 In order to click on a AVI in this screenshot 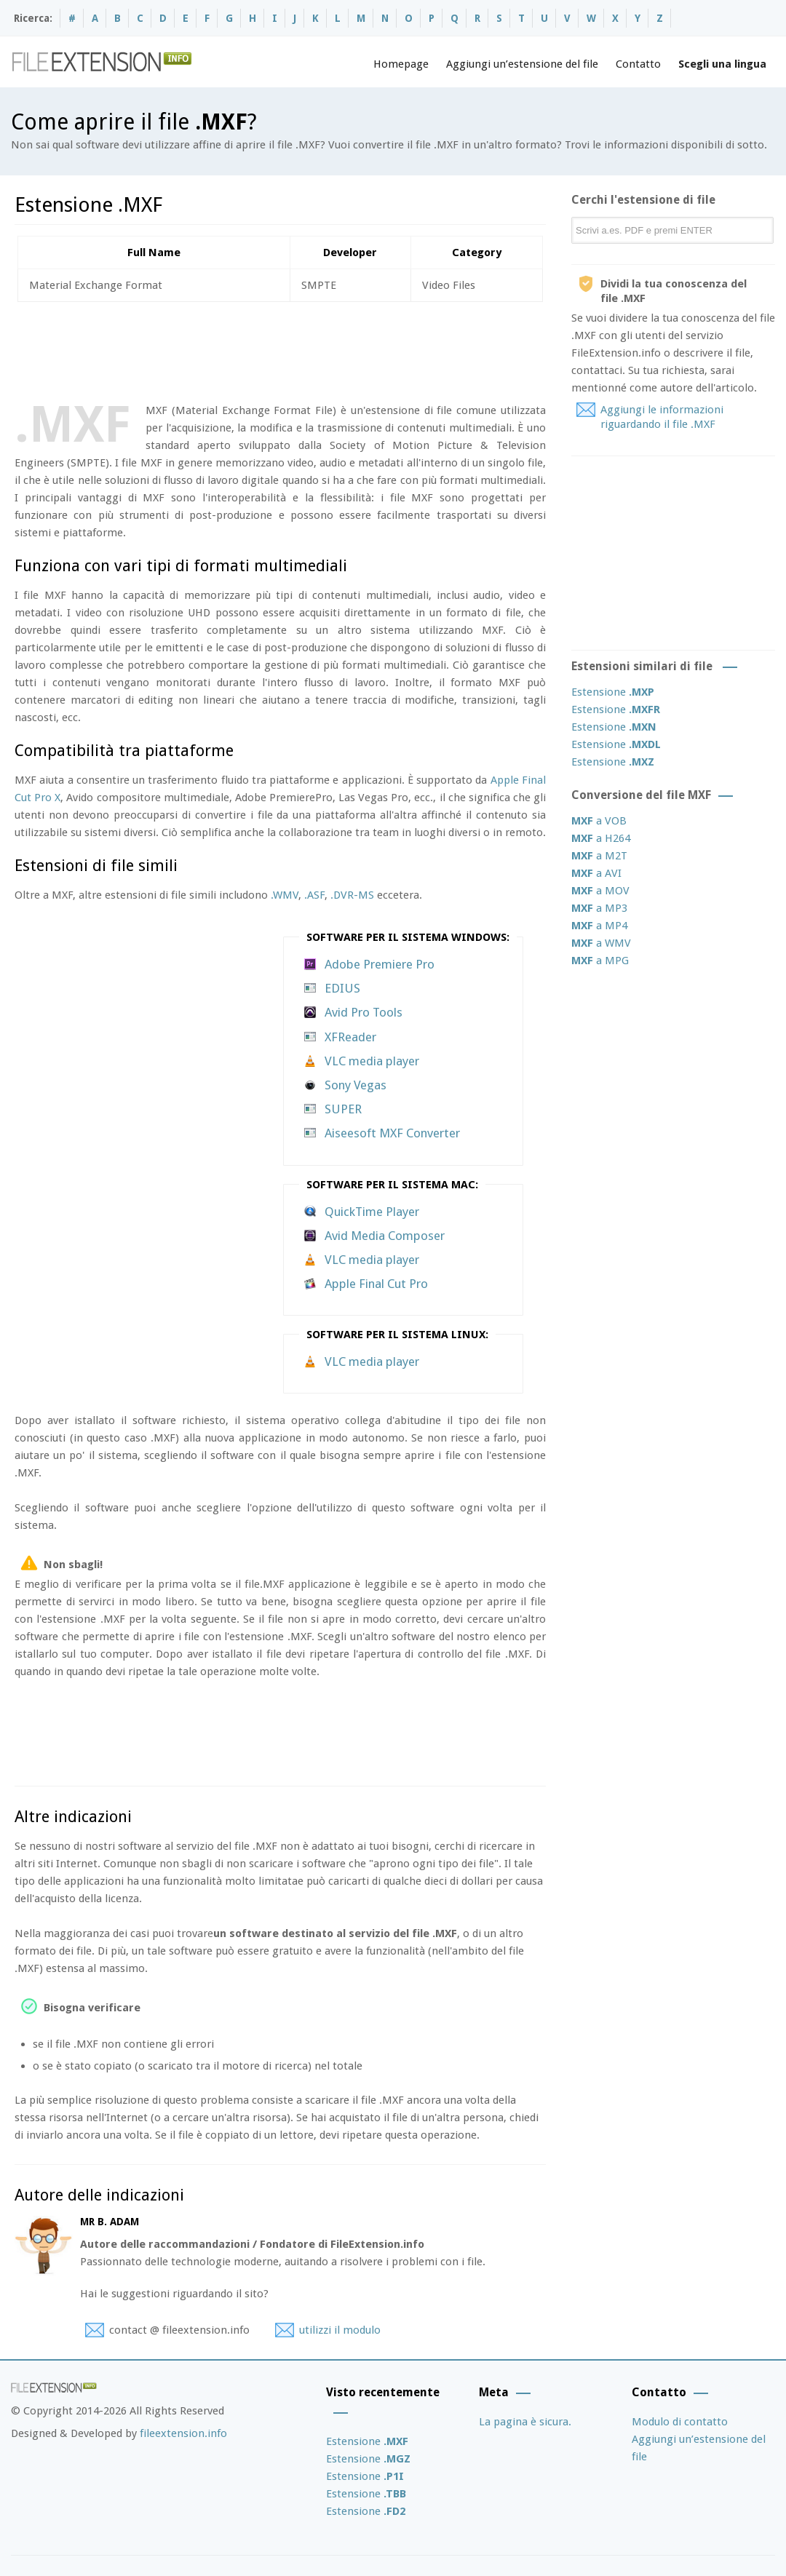, I will do `click(596, 873)`.